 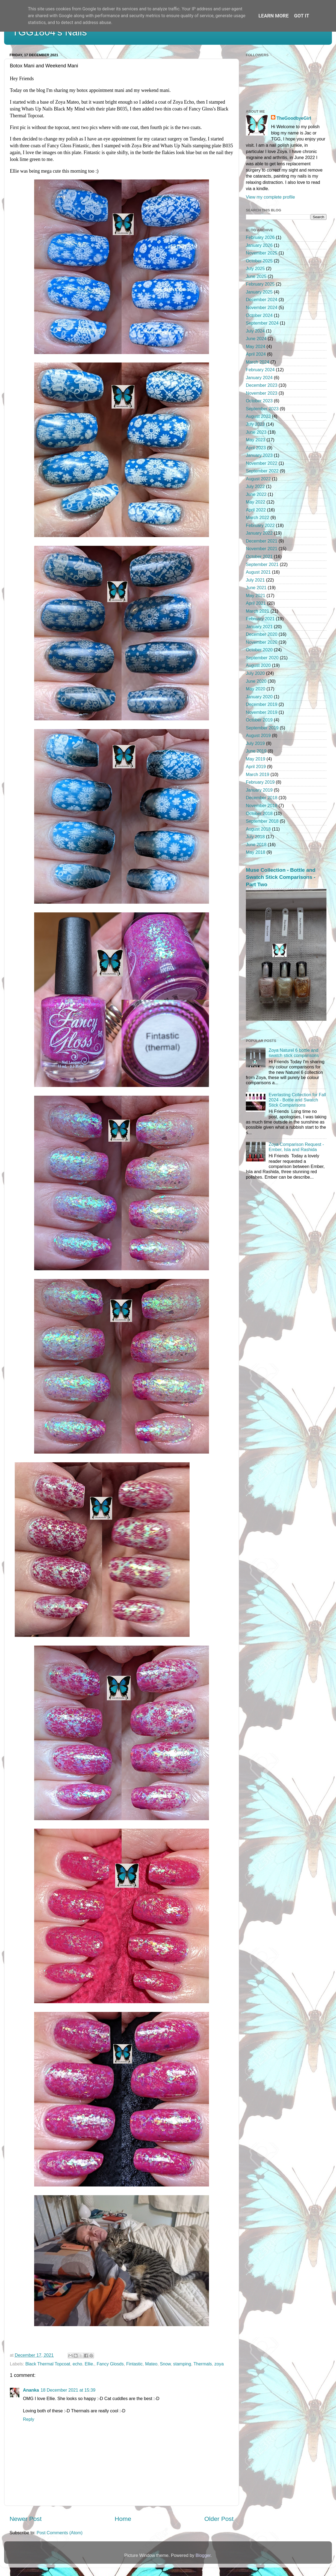 What do you see at coordinates (255, 595) in the screenshot?
I see `May 2021` at bounding box center [255, 595].